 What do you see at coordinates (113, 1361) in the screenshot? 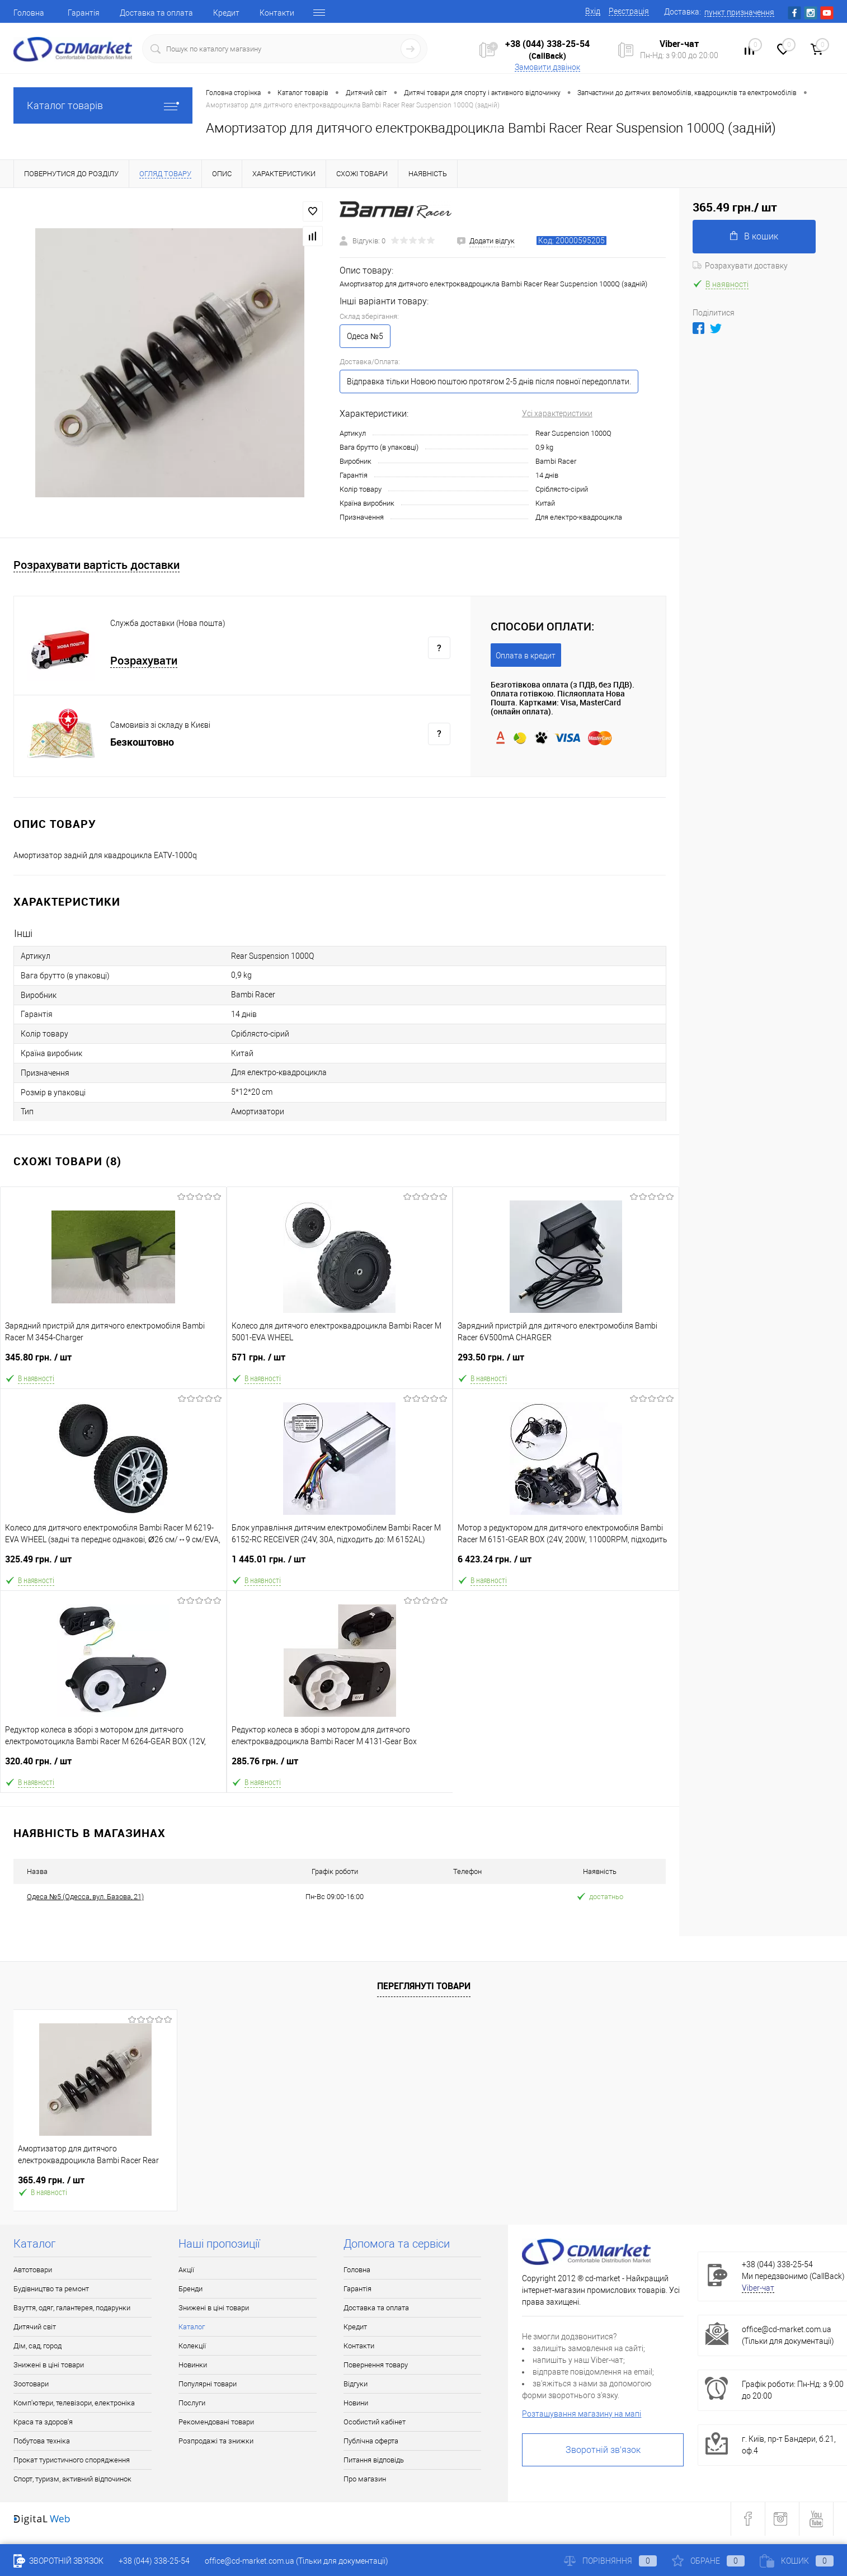
I see `345.80 грн.` at bounding box center [113, 1361].